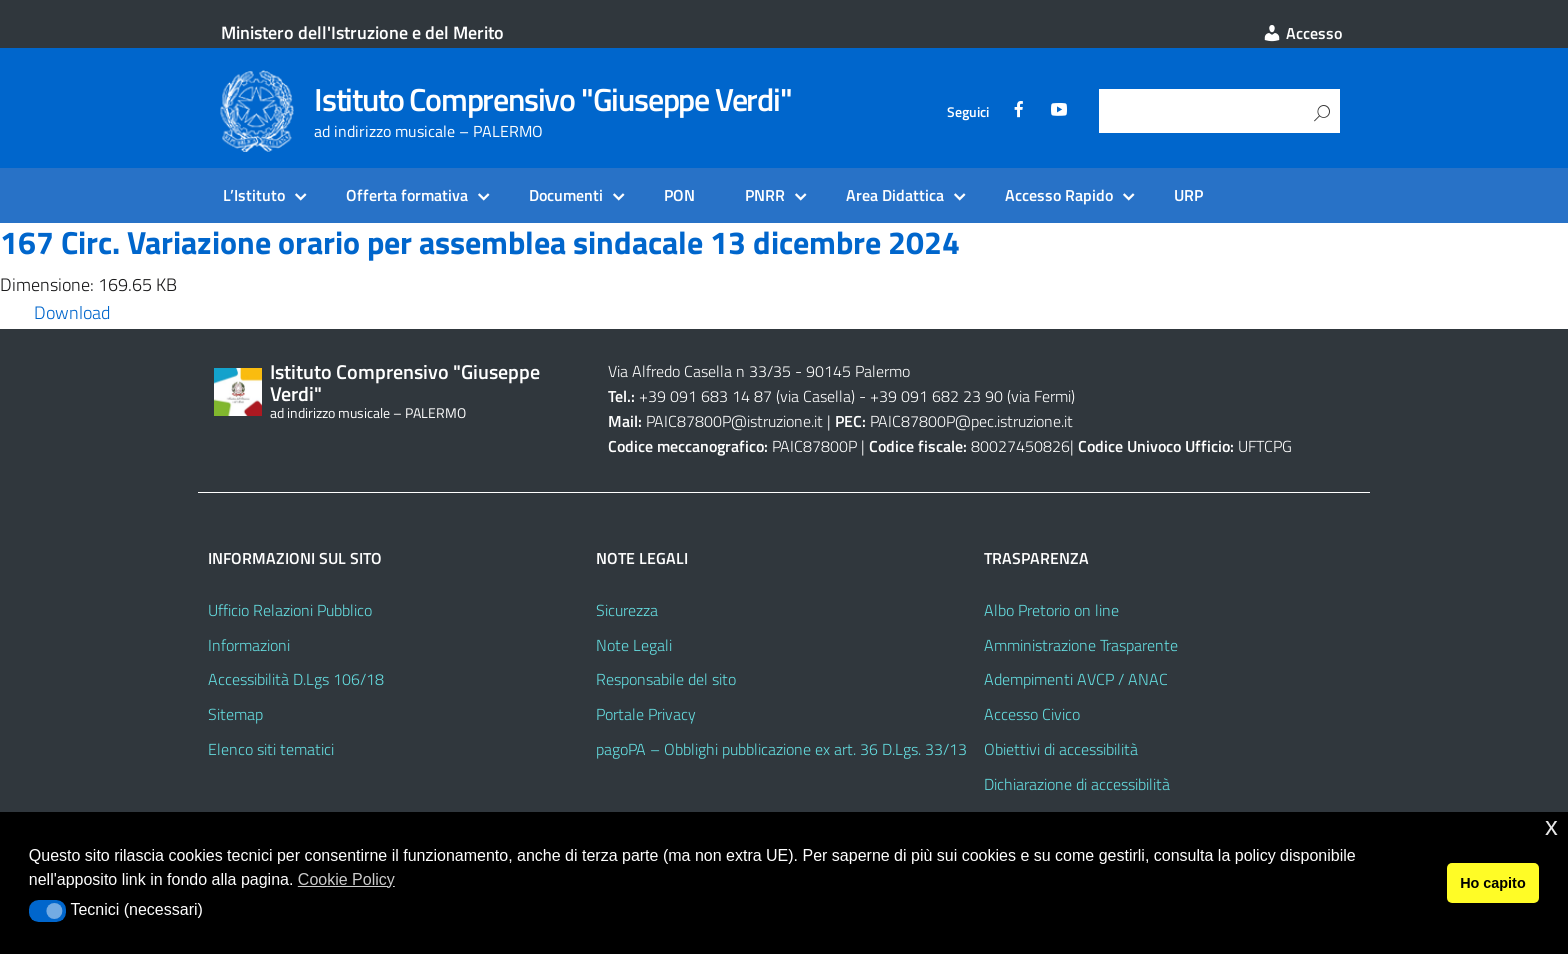 Image resolution: width=1568 pixels, height=954 pixels. Describe the element at coordinates (1493, 883) in the screenshot. I see `Ho capito [button]` at that location.